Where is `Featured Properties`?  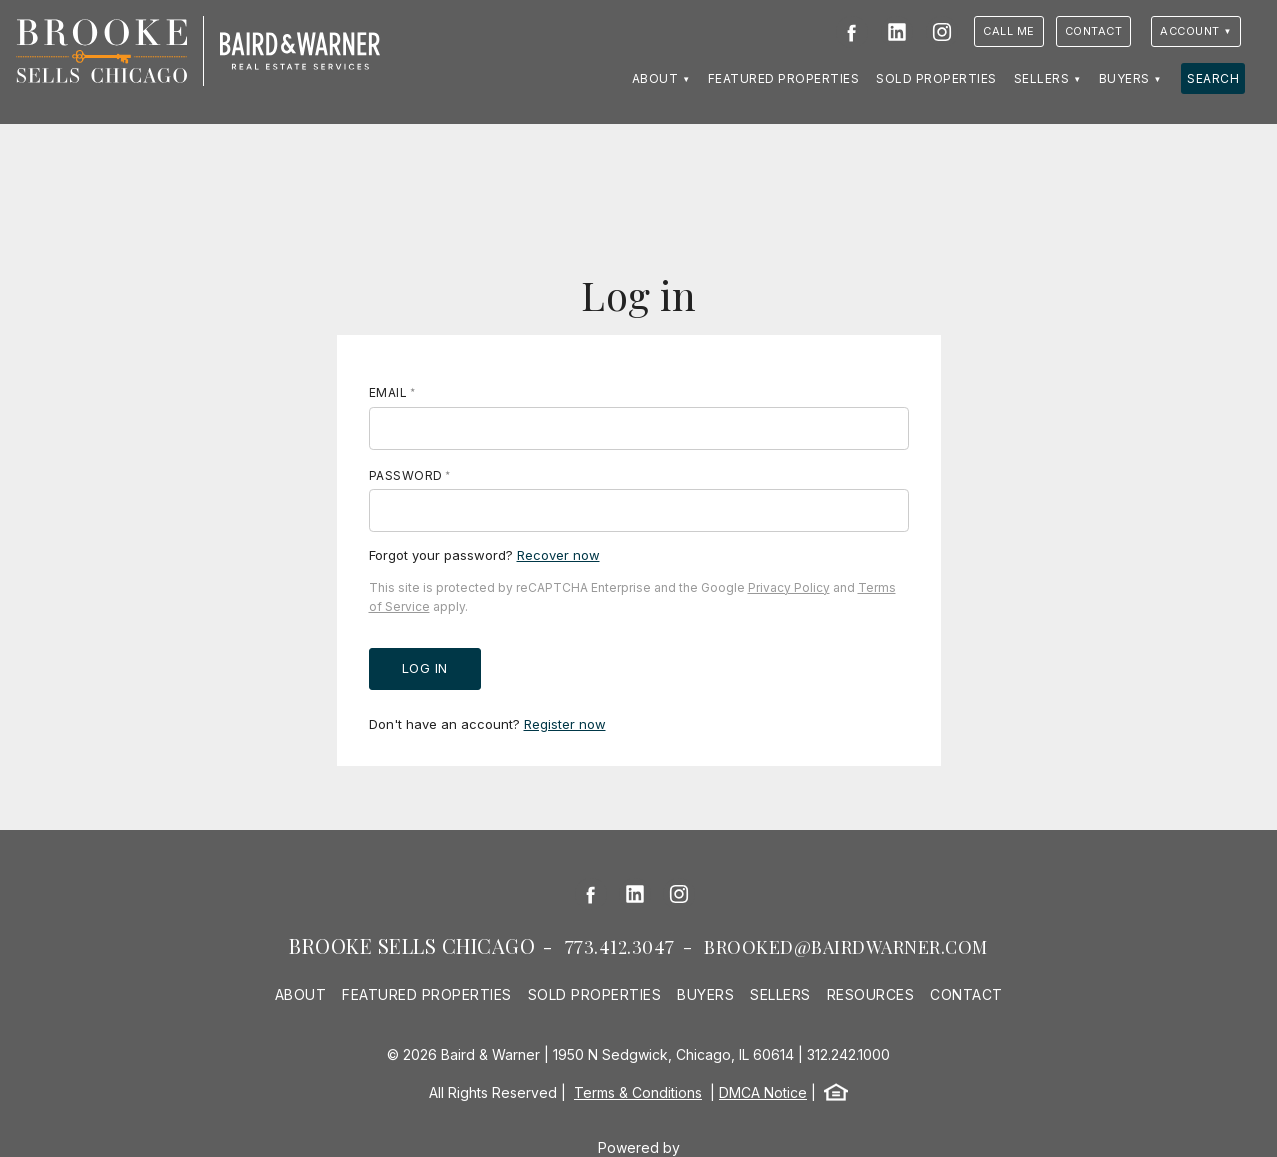
Featured Properties is located at coordinates (784, 78).